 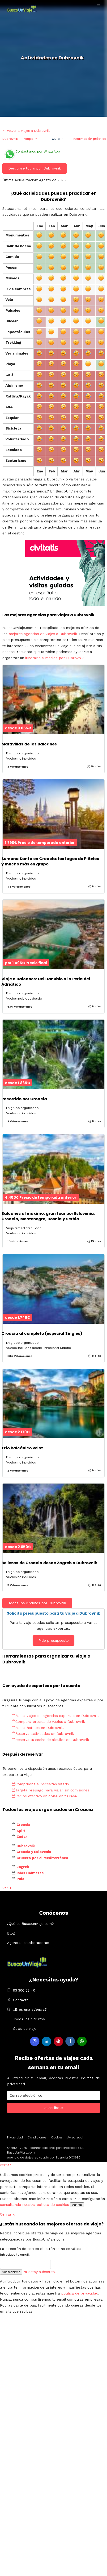 What do you see at coordinates (48, 1722) in the screenshot?
I see `Compara precios de vuelos a Dubrovnik` at bounding box center [48, 1722].